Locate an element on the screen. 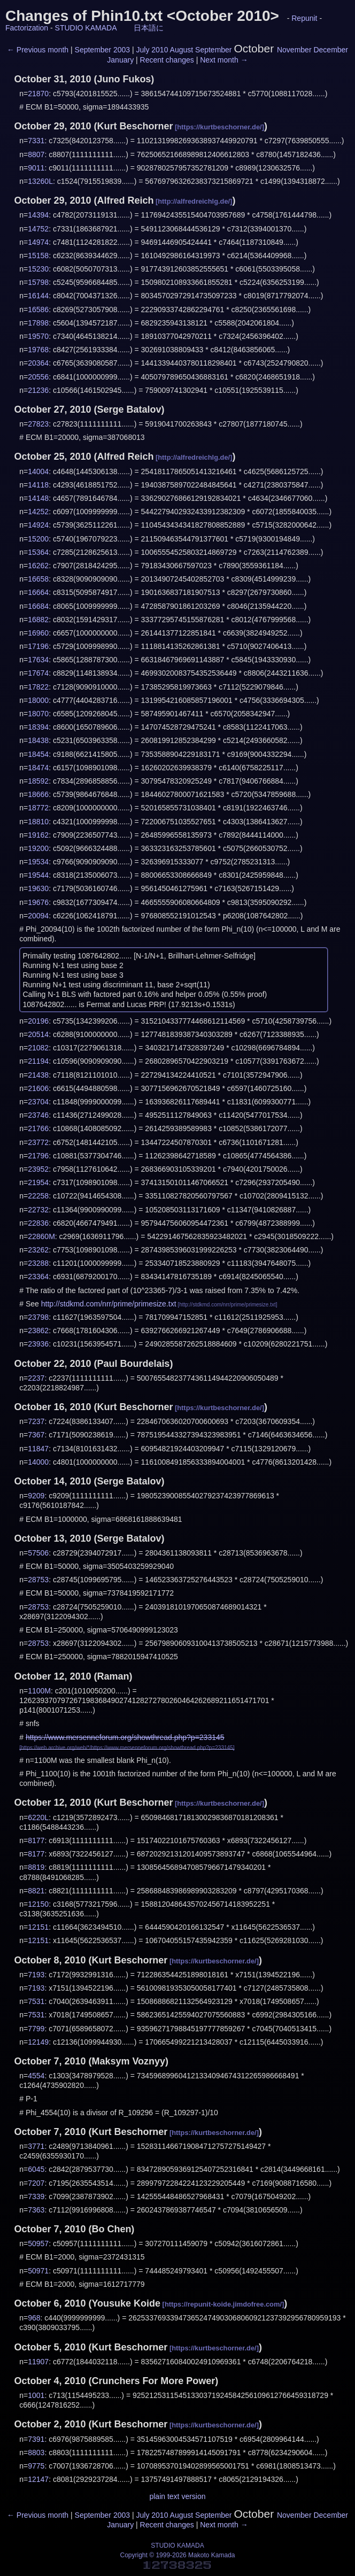  22860M is located at coordinates (41, 1236).